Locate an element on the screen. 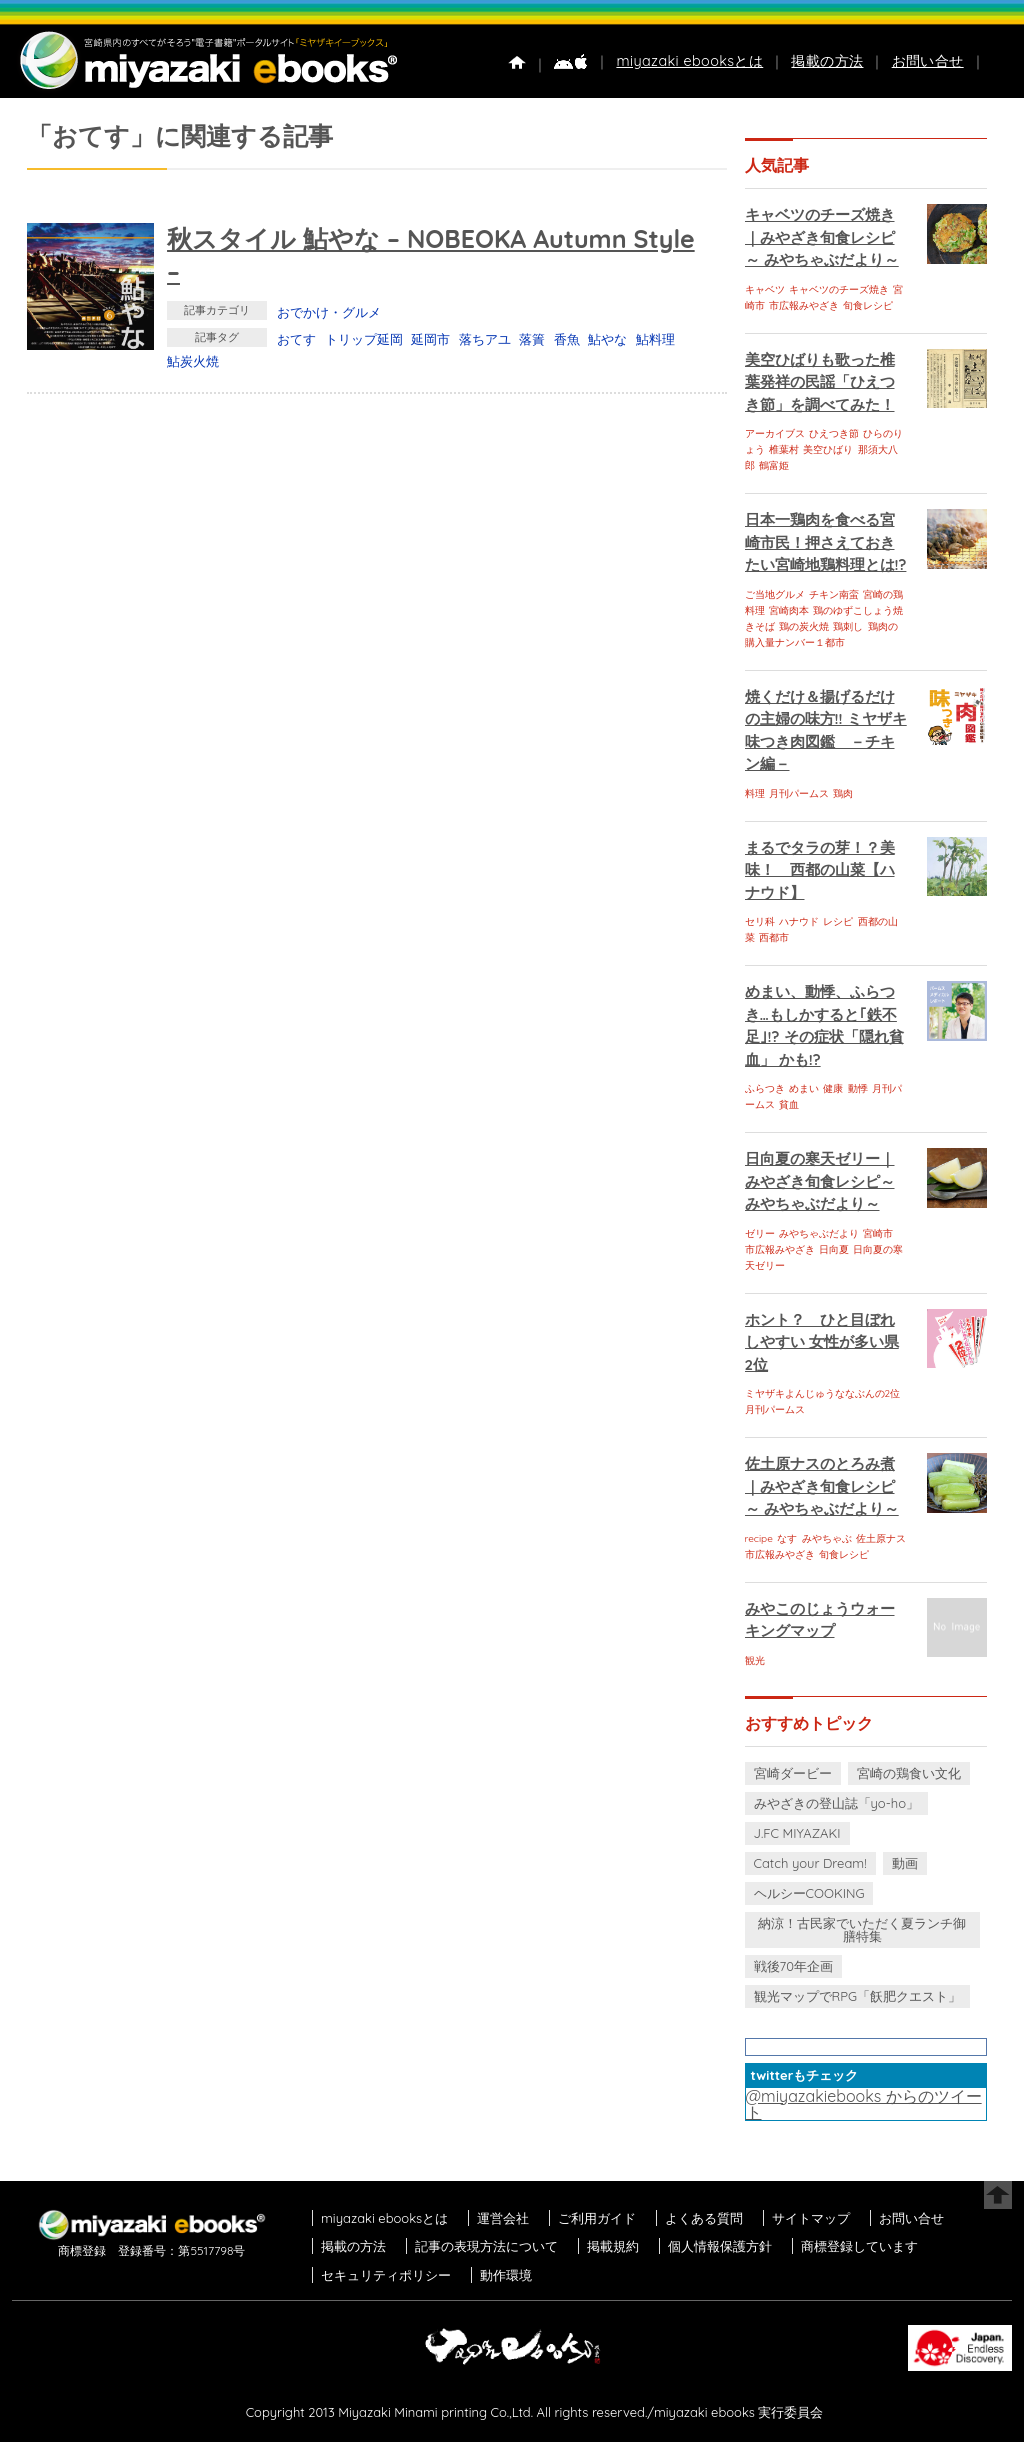 The height and width of the screenshot is (2442, 1024). ヘルシーCOOKING is located at coordinates (809, 1893).